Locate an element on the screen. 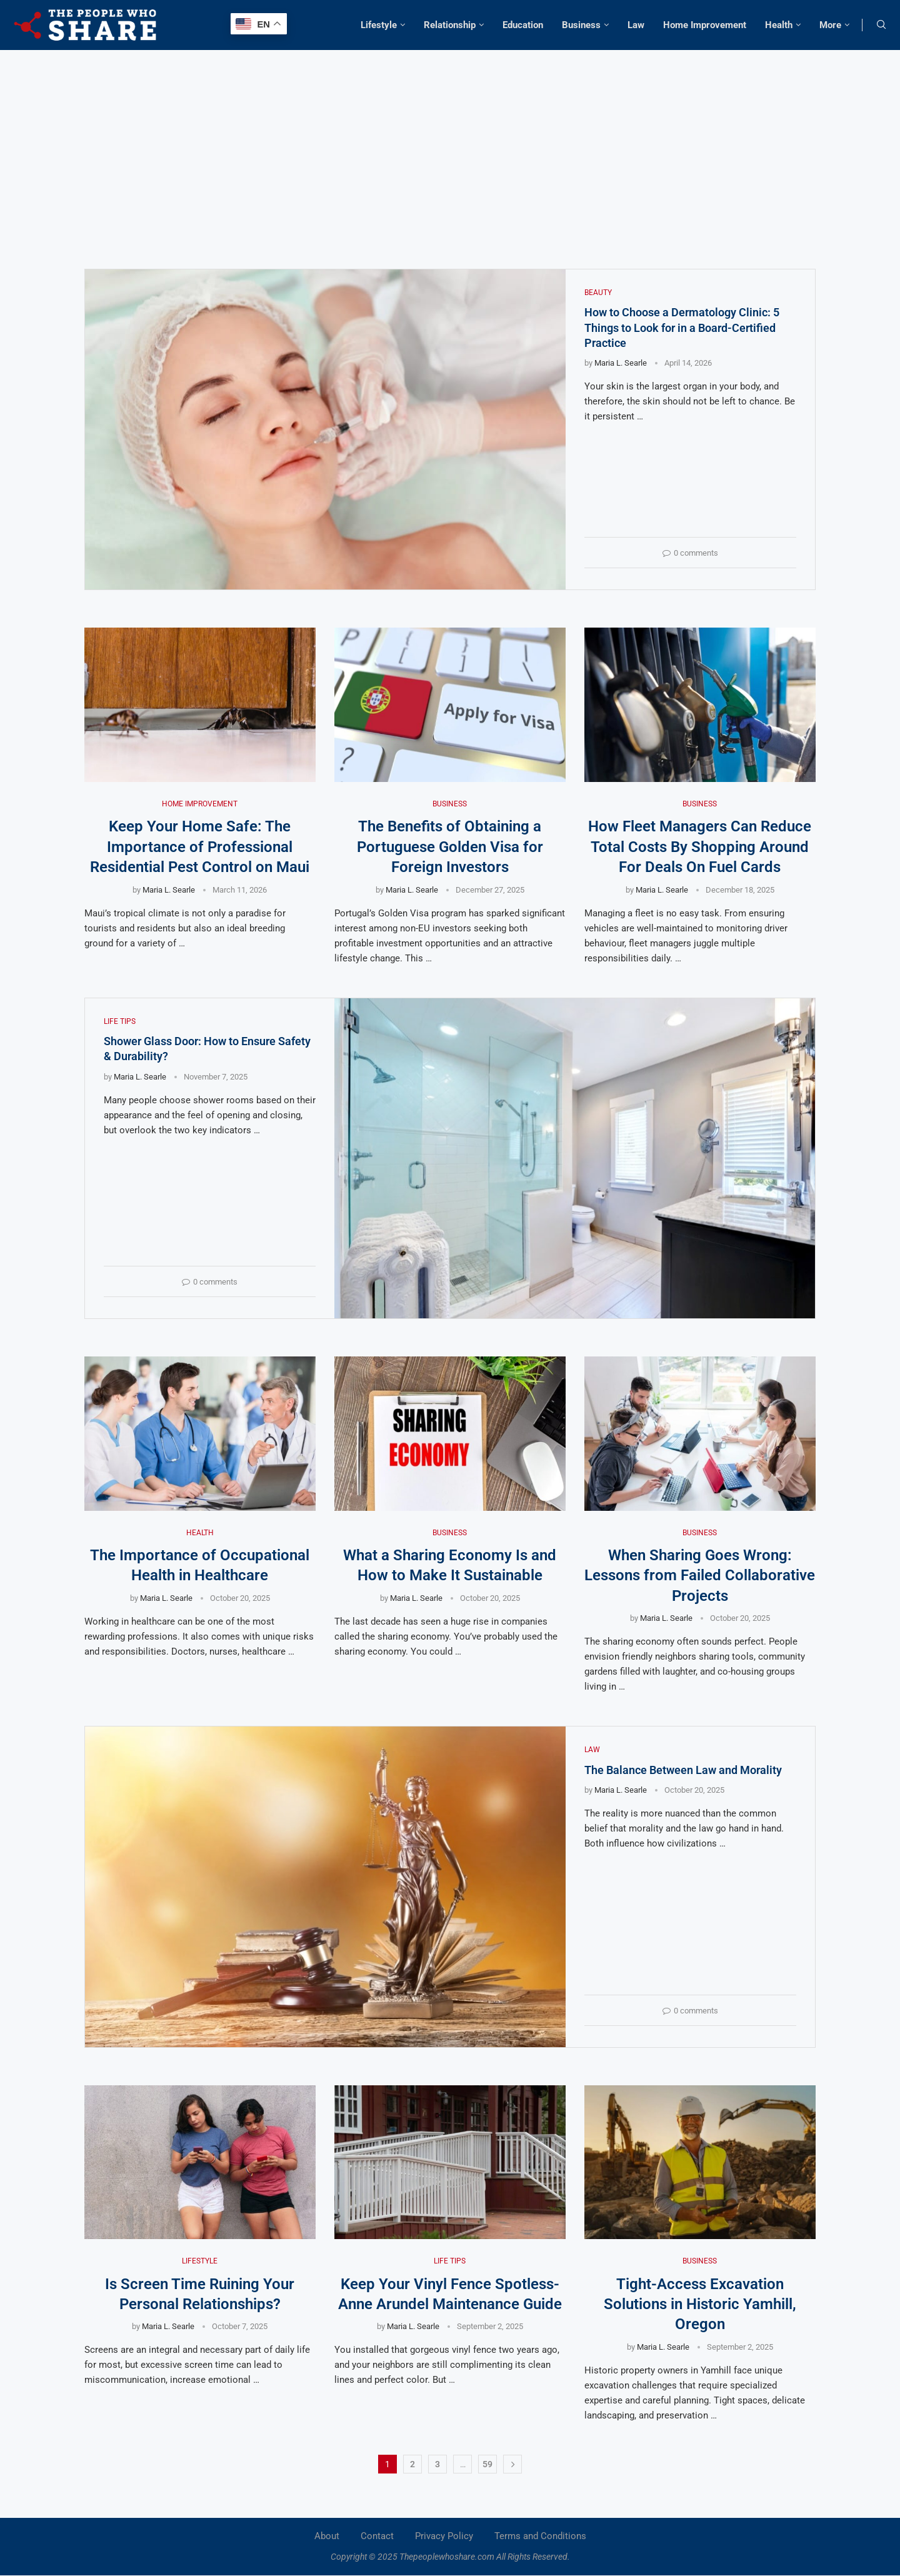  Tight-Access Excavation Solutions in Historic Yamhill, Oregon is located at coordinates (700, 2304).